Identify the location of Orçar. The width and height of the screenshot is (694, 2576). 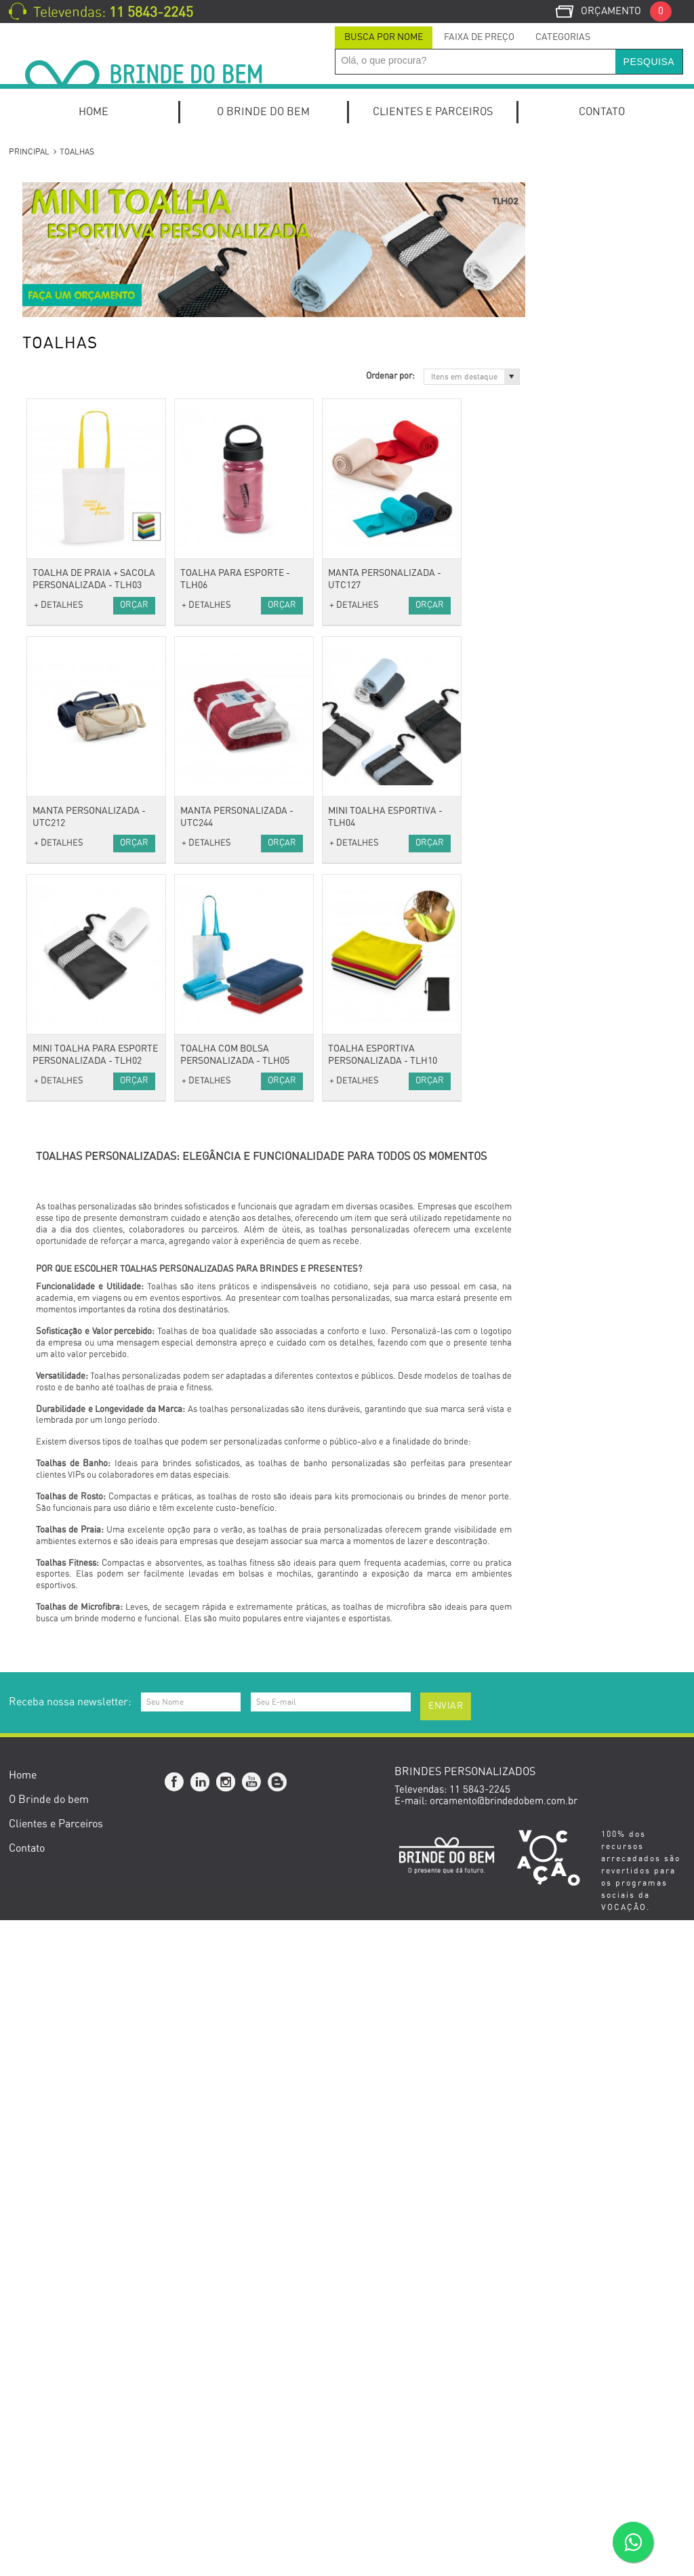
(293, 605).